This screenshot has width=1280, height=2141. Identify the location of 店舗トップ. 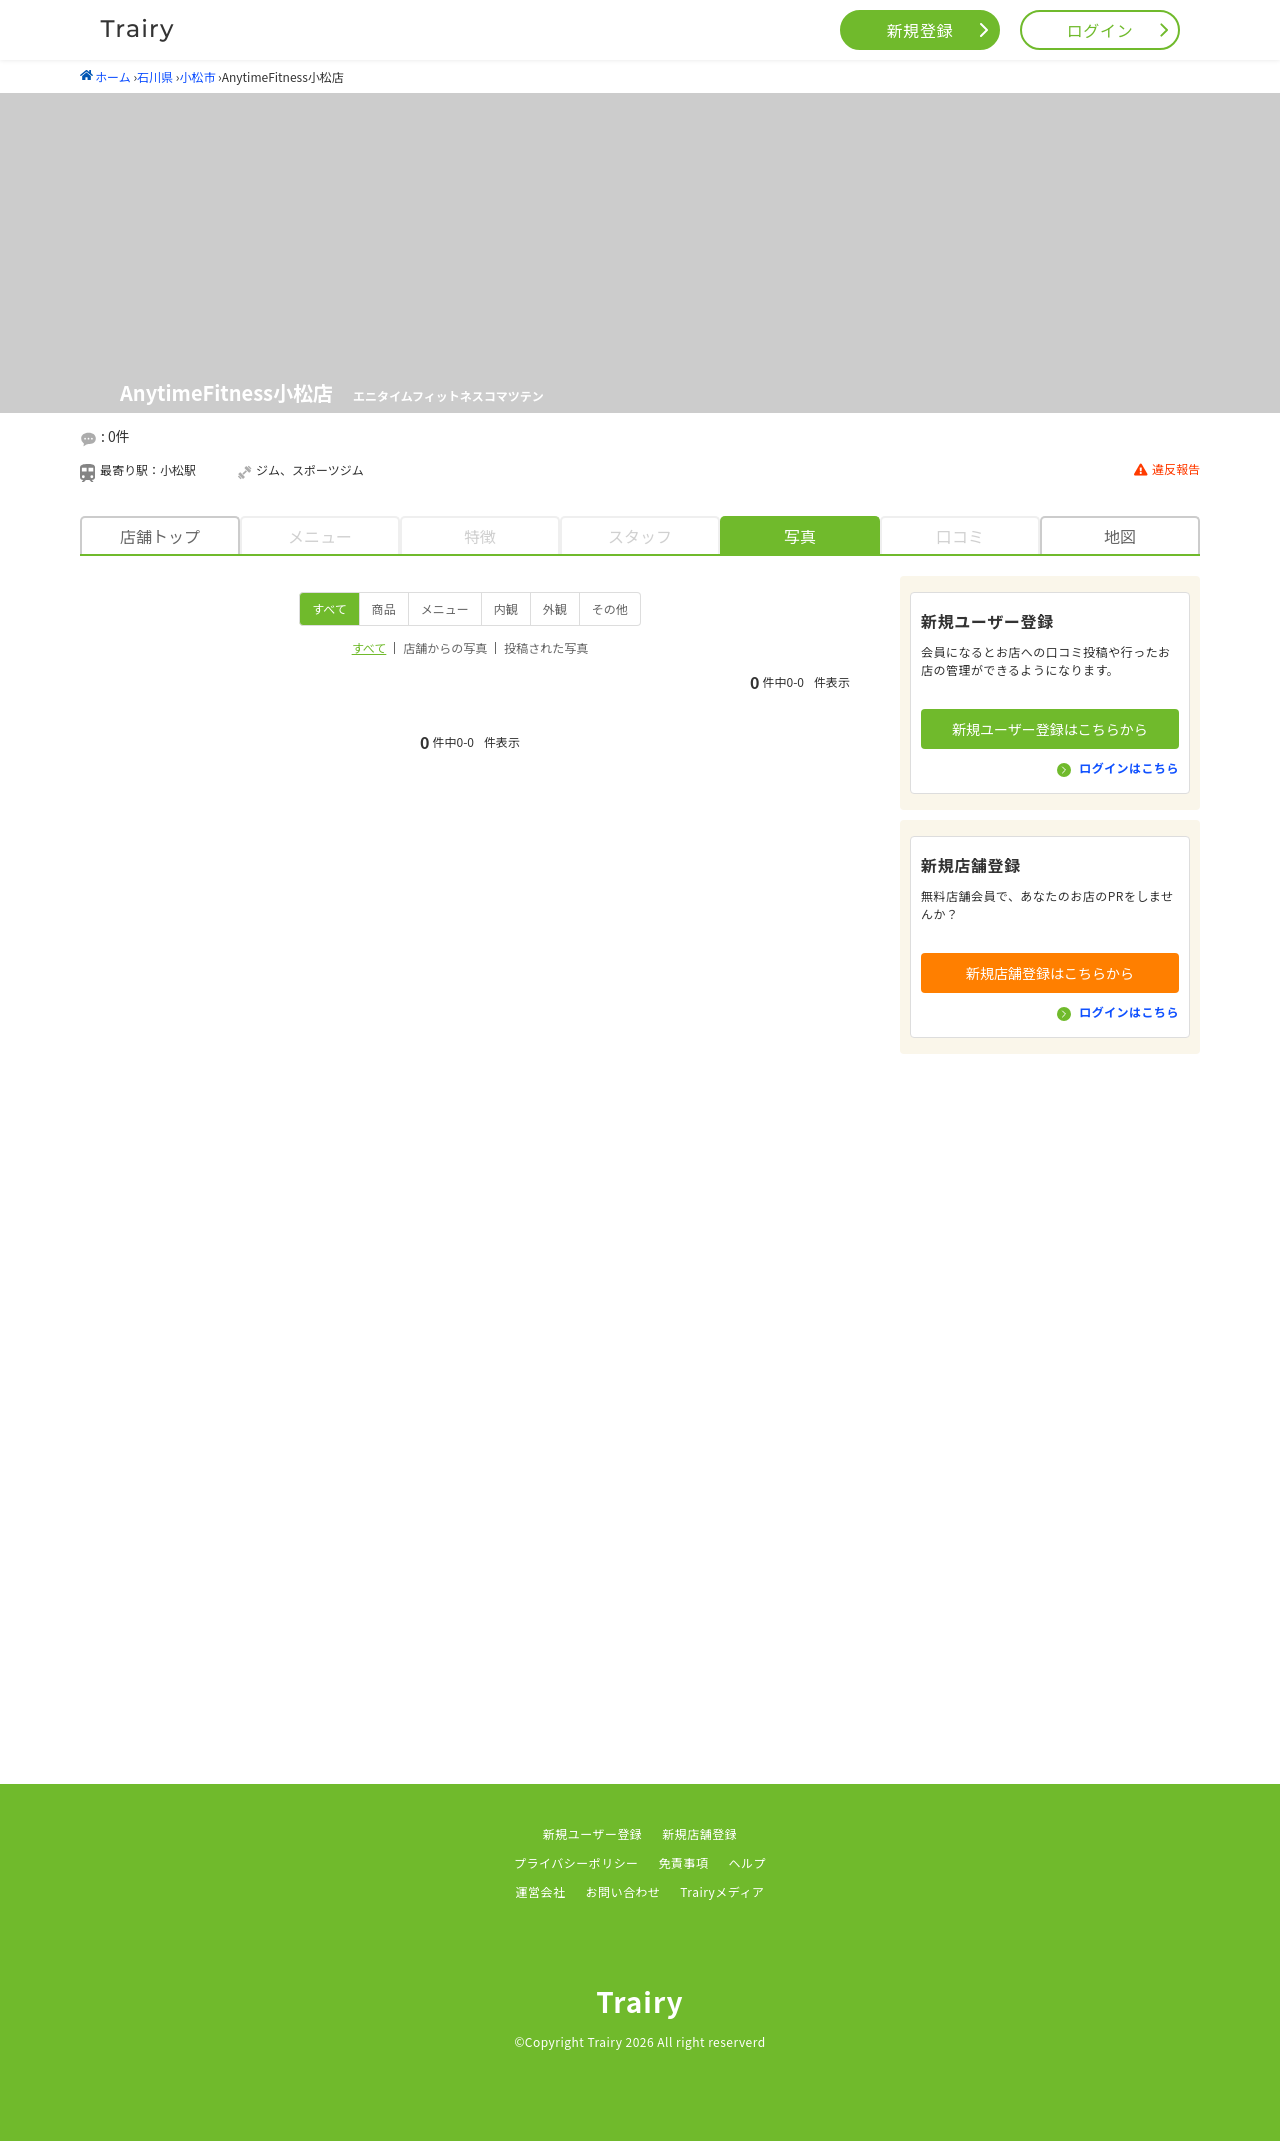
(160, 536).